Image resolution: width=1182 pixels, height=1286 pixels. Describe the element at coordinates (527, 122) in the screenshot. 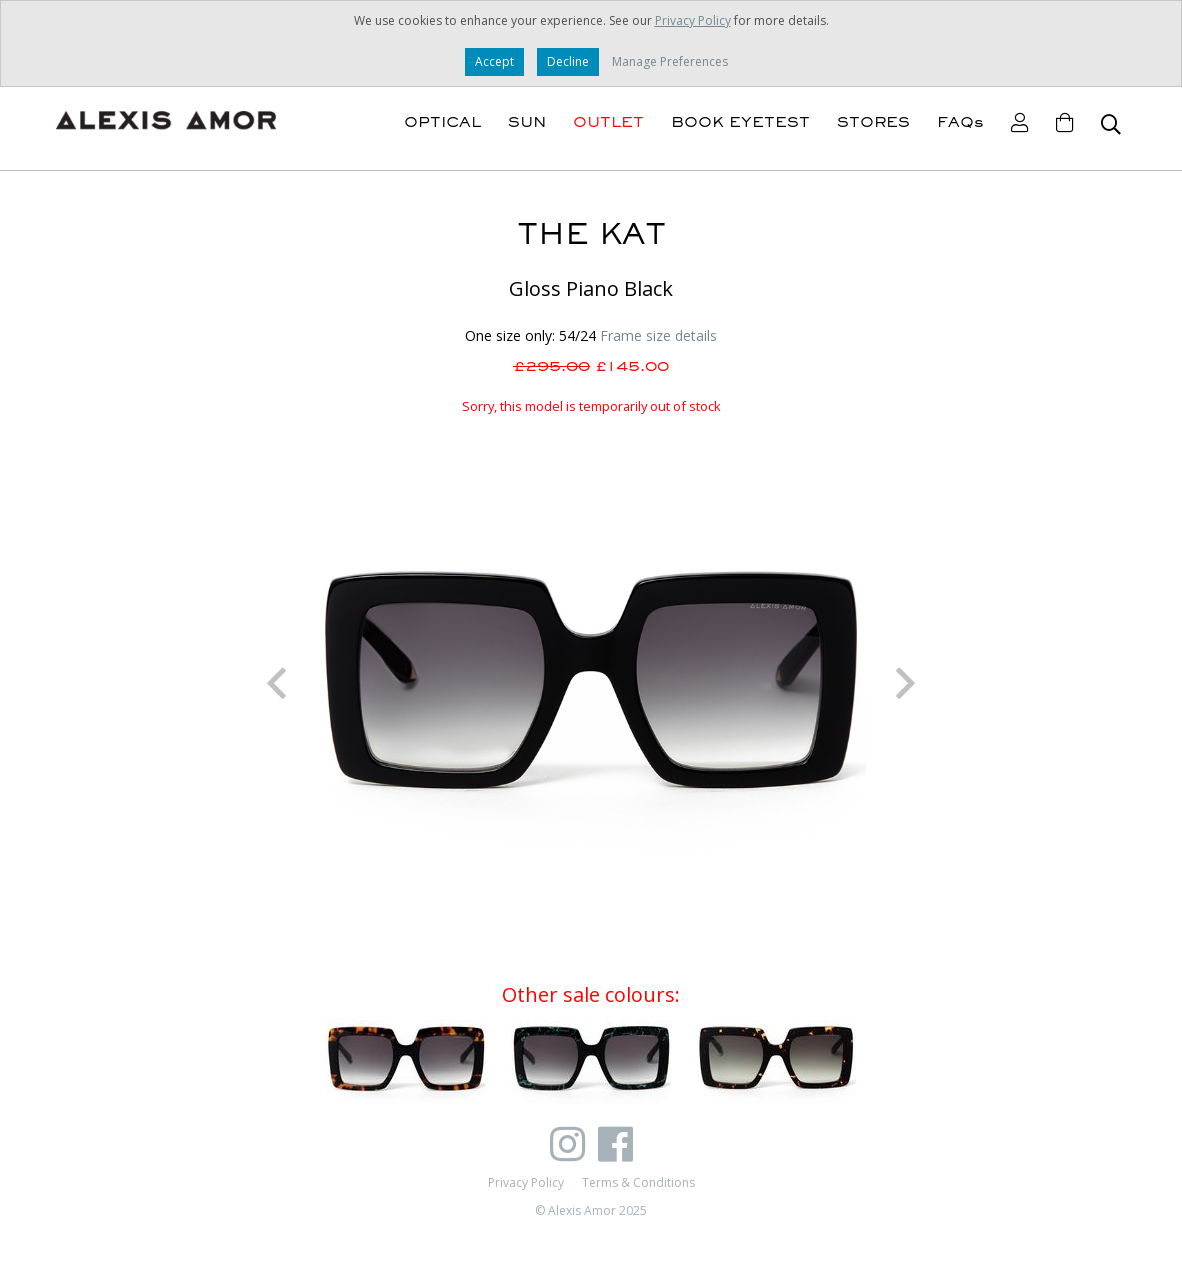

I see `SUN` at that location.